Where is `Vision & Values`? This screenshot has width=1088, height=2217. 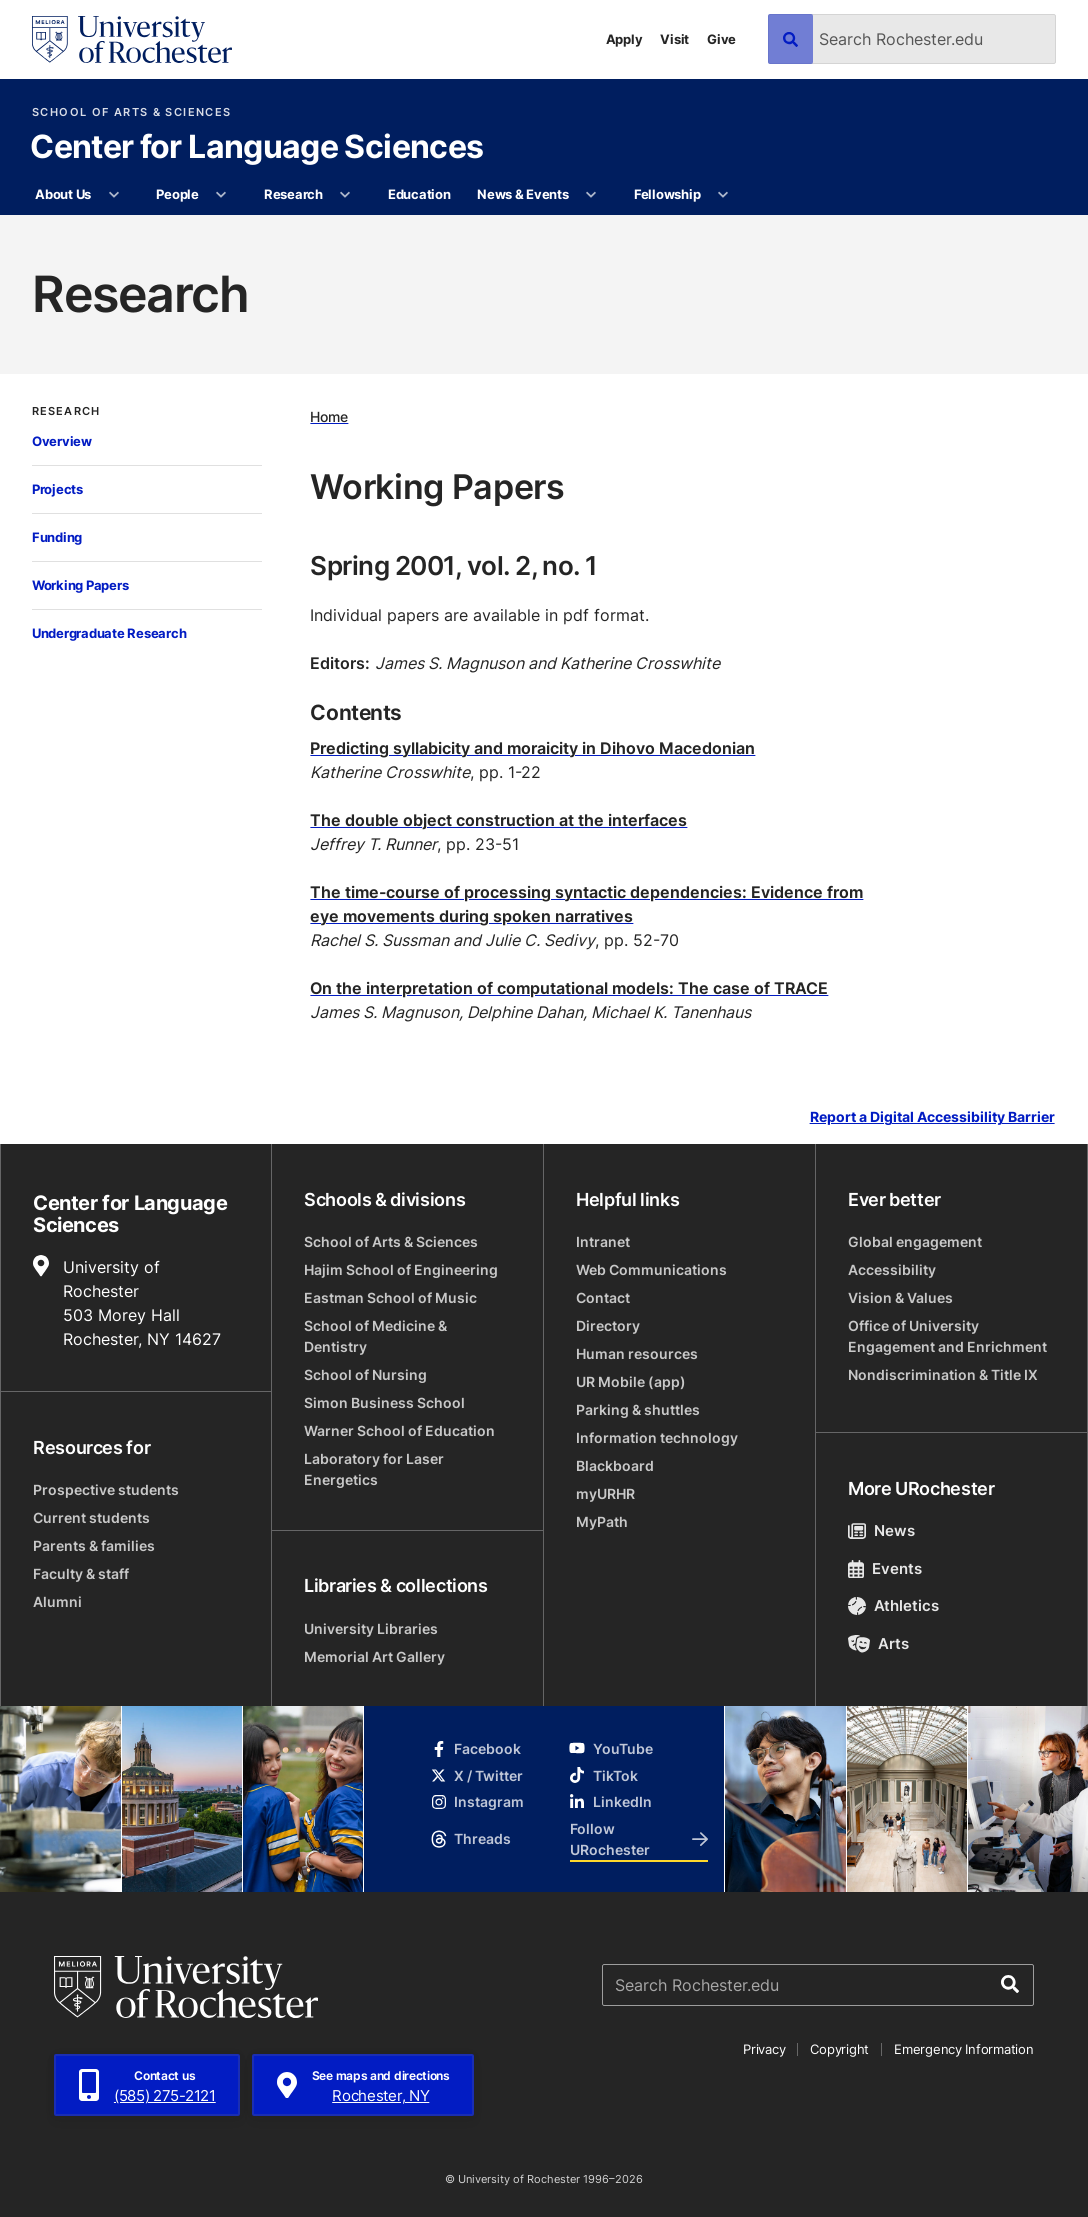 Vision & Values is located at coordinates (900, 1297).